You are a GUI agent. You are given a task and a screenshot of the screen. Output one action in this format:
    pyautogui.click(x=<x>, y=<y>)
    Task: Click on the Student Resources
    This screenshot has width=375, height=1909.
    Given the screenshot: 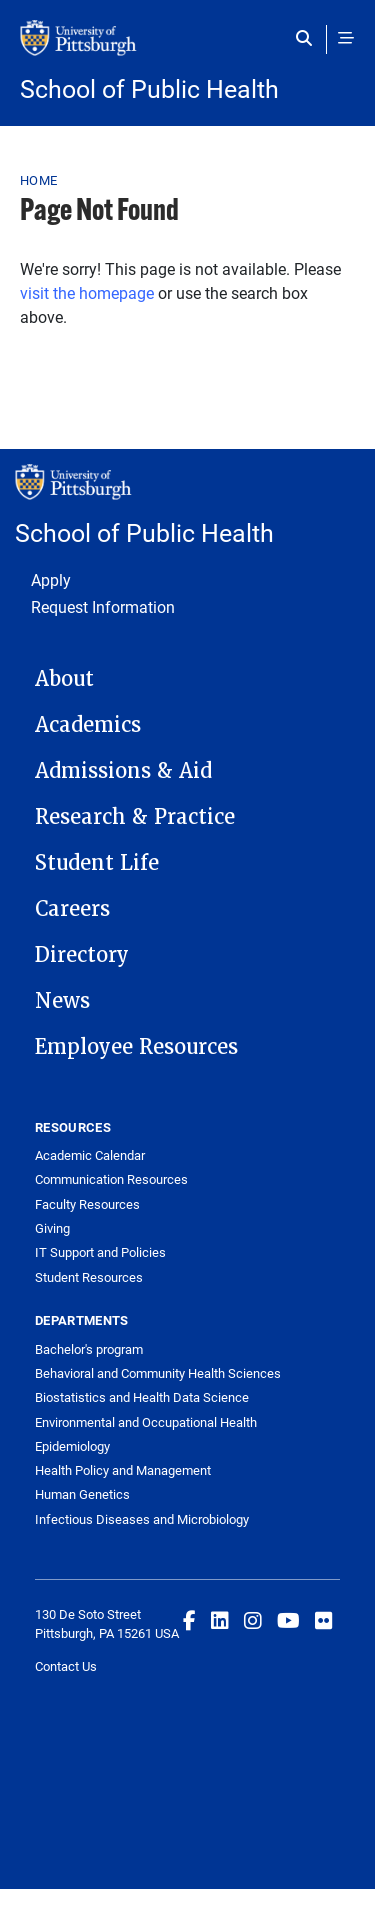 What is the action you would take?
    pyautogui.click(x=89, y=1277)
    